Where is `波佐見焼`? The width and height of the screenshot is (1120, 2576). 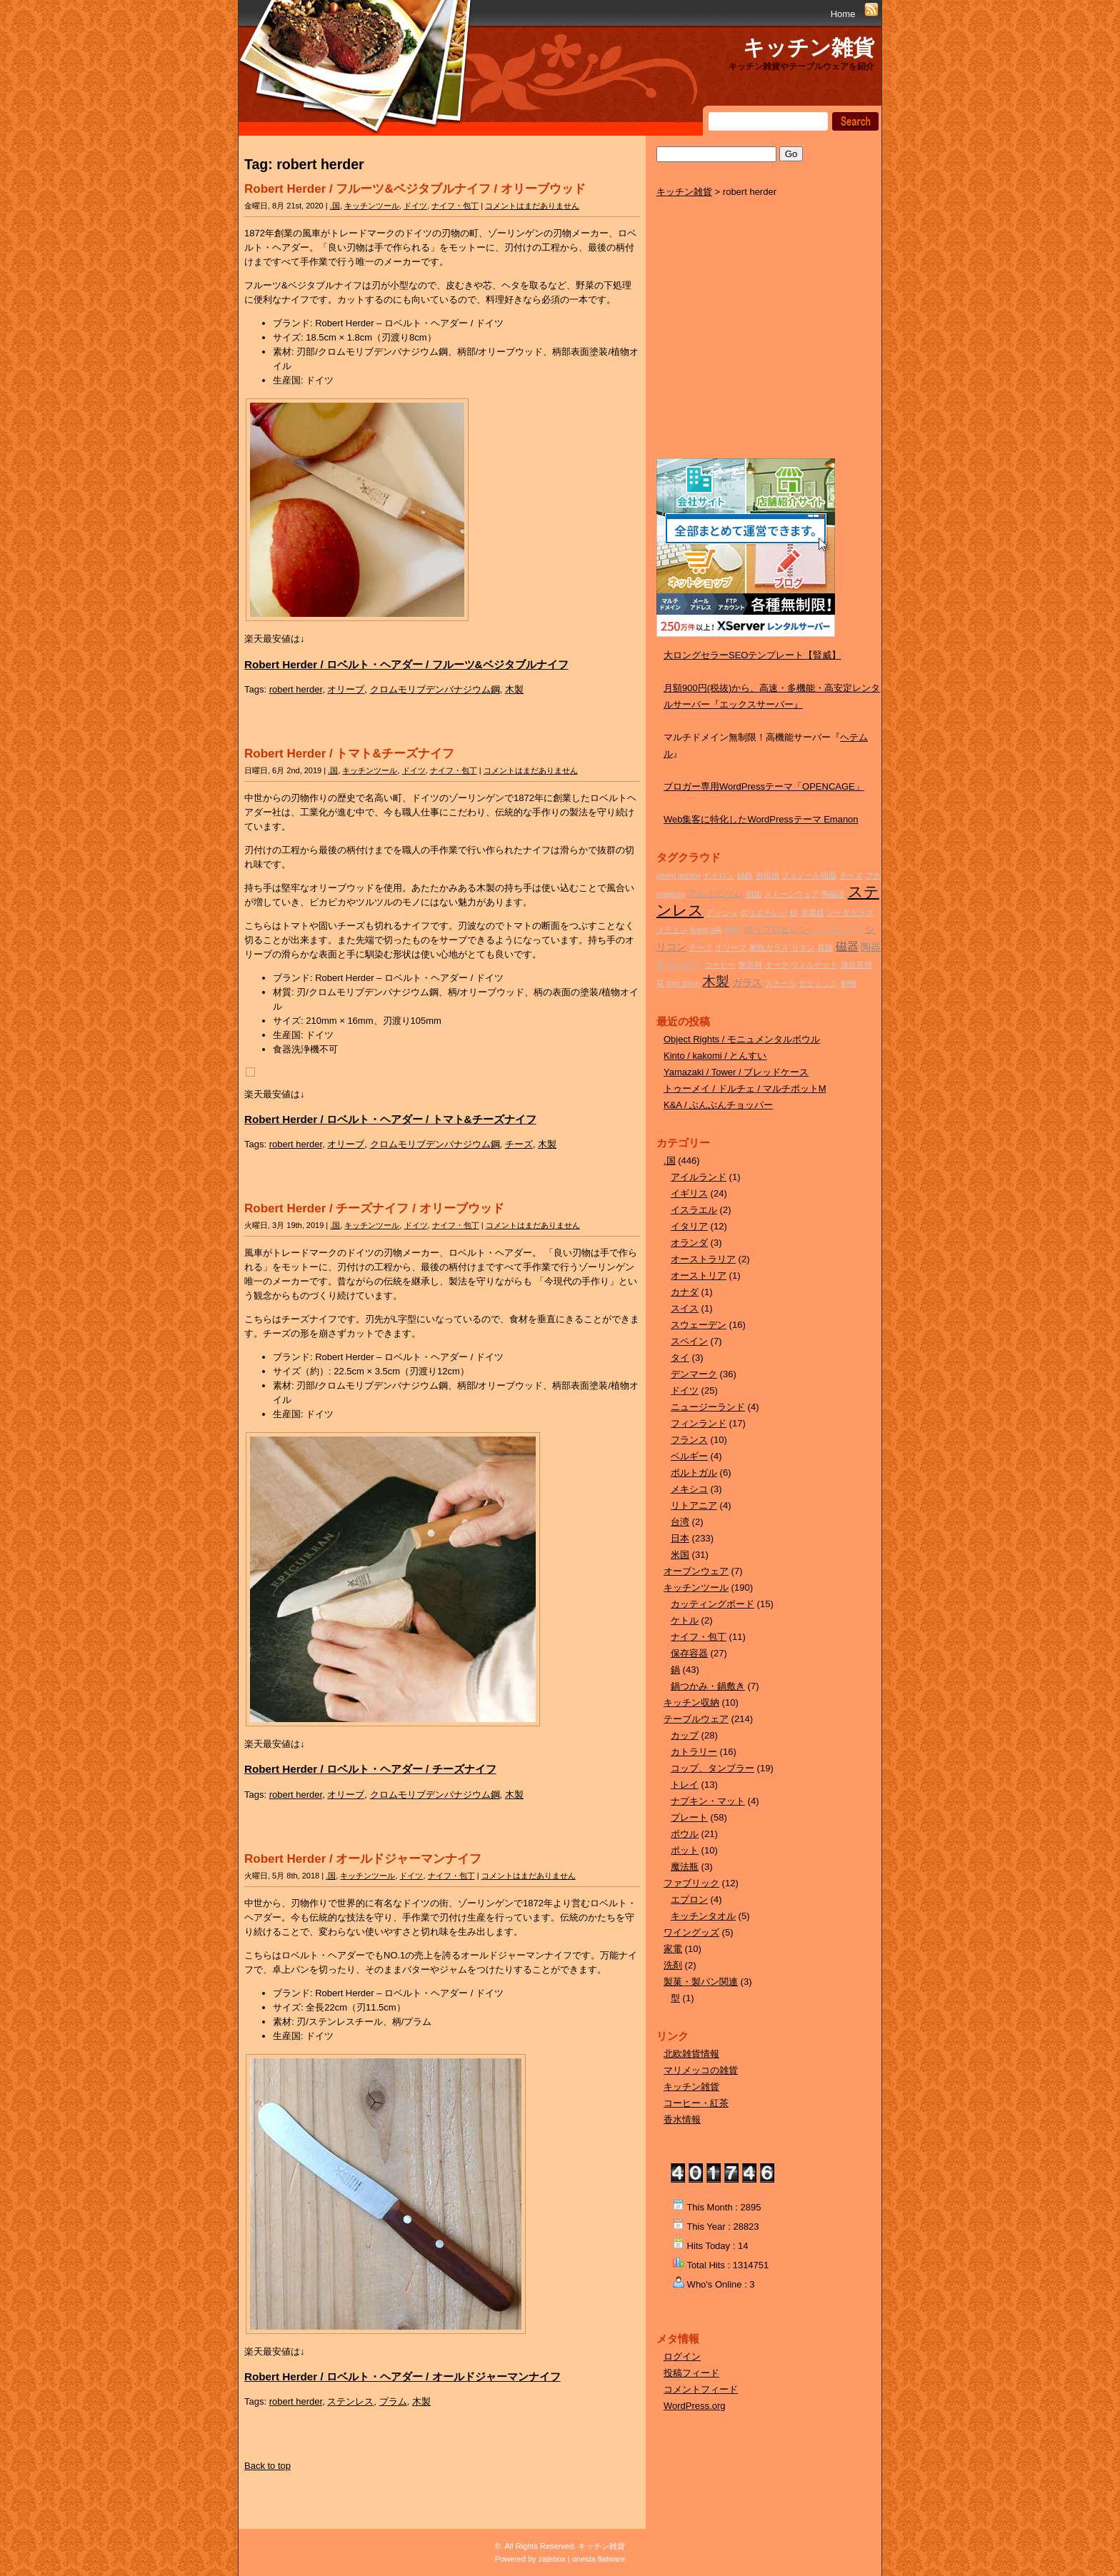 波佐見焼 is located at coordinates (856, 964).